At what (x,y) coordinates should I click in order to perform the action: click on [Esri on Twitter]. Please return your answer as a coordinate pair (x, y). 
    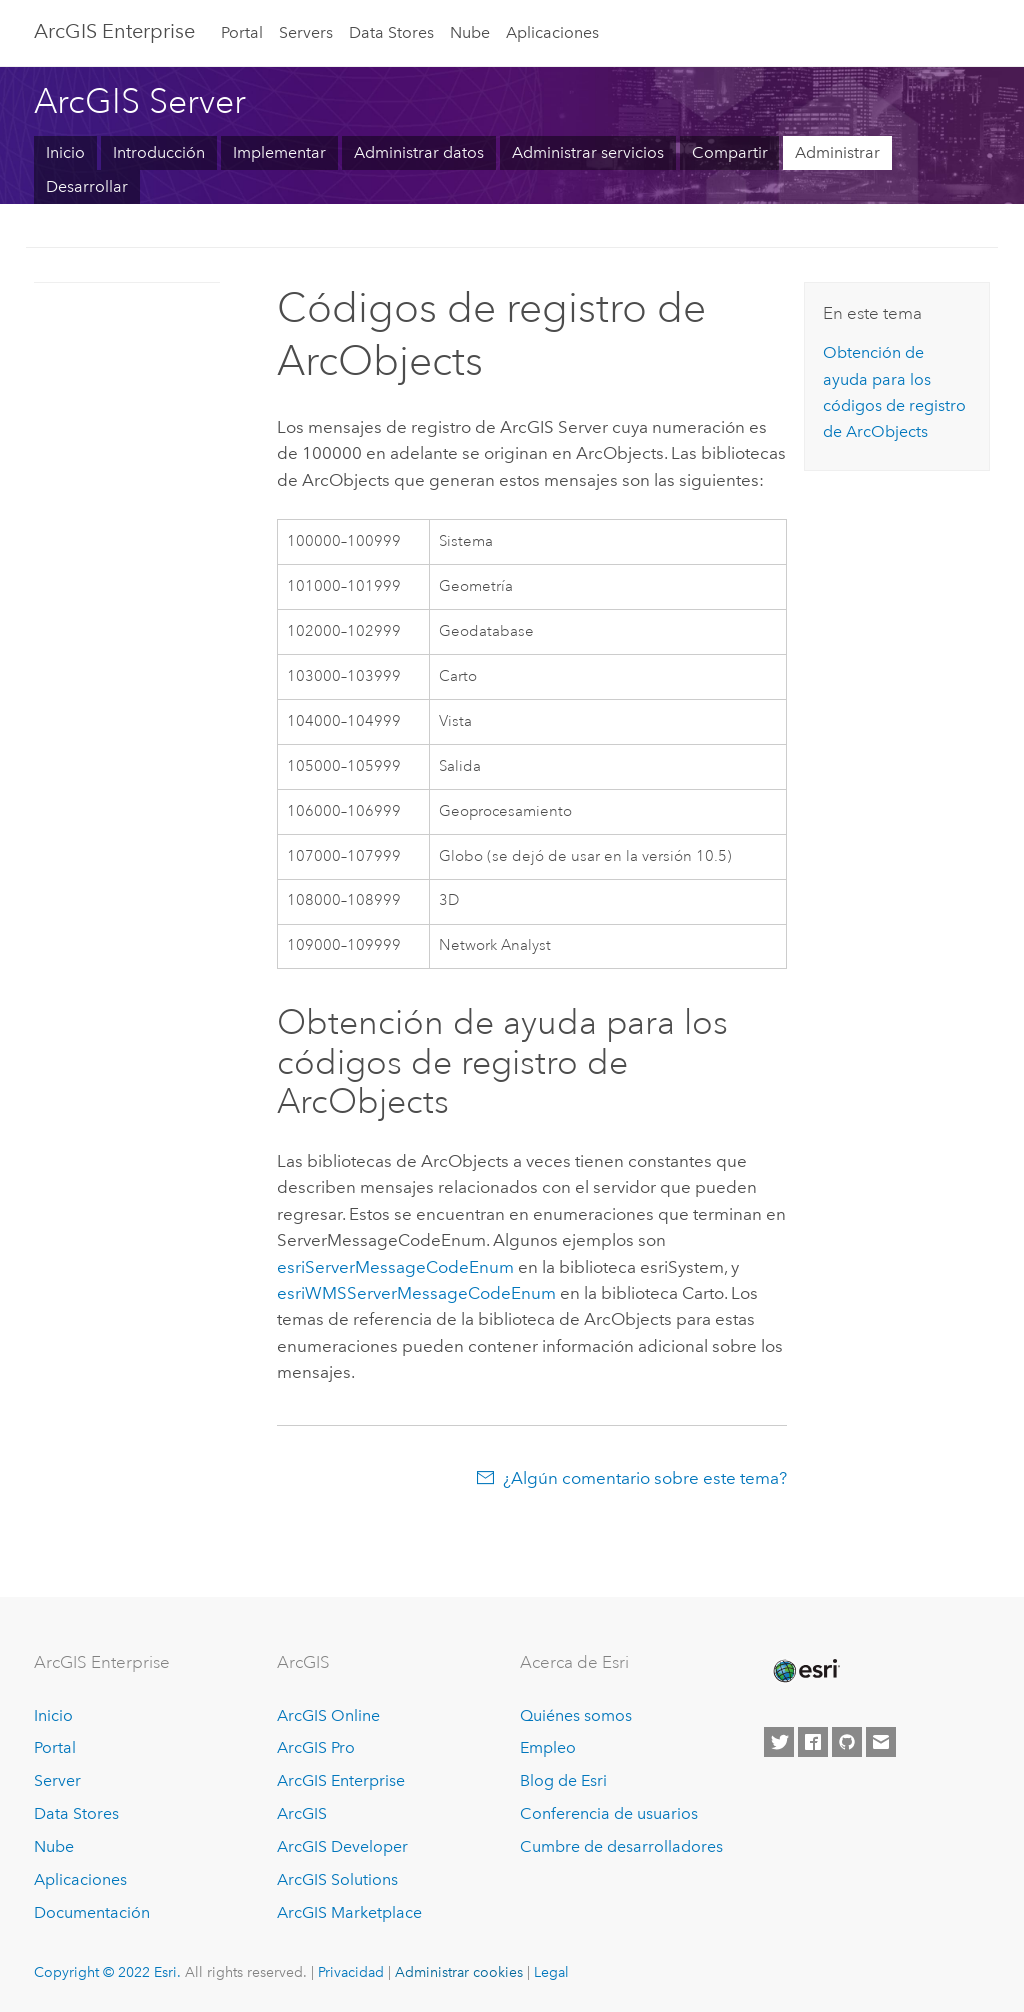
    Looking at the image, I should click on (779, 1742).